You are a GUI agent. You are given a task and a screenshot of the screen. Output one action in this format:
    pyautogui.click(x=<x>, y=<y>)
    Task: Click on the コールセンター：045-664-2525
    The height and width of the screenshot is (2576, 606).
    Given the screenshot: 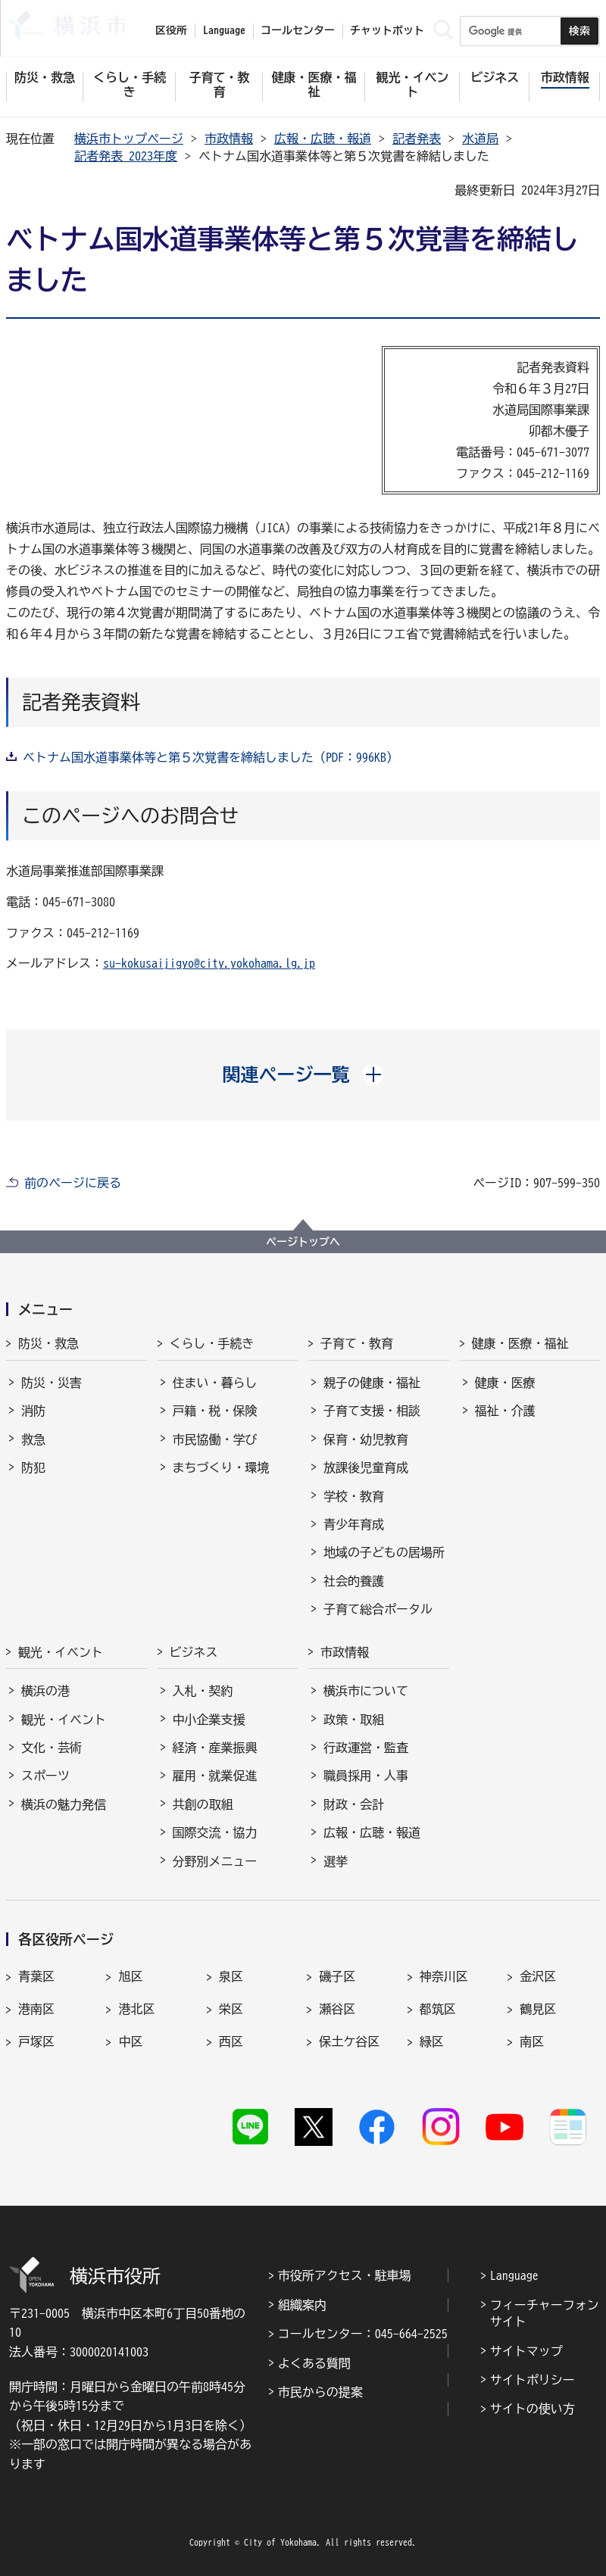 What is the action you would take?
    pyautogui.click(x=363, y=2334)
    